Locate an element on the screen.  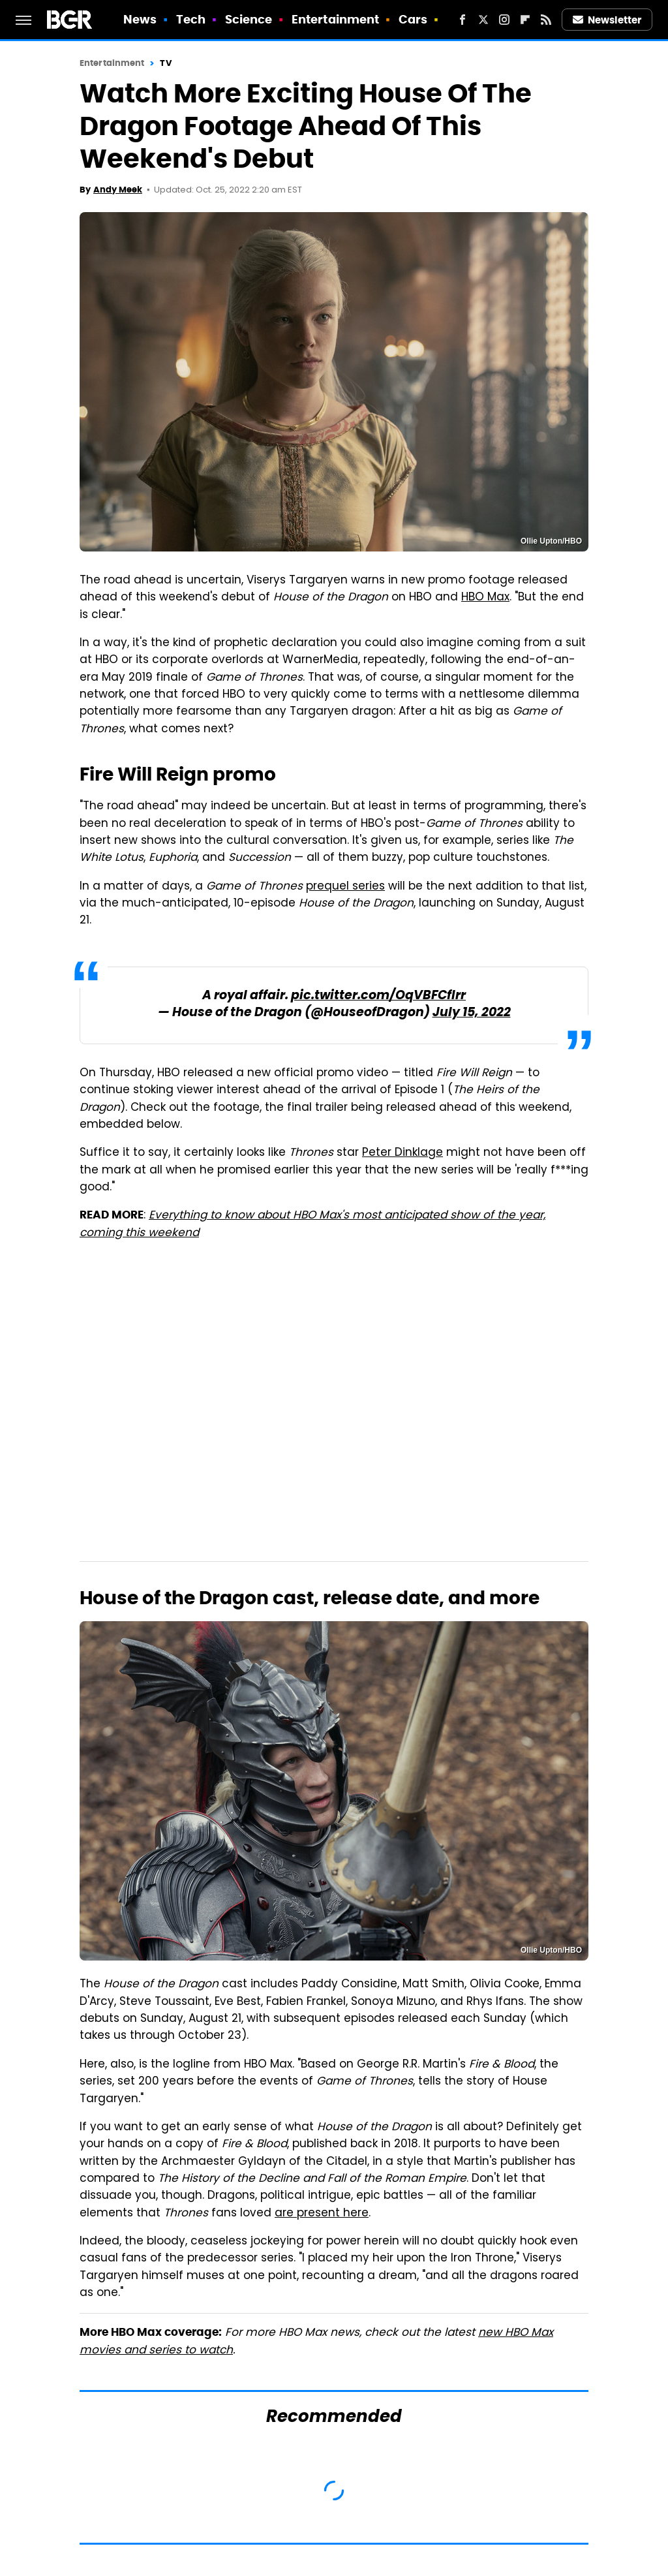
July 15, 2022 is located at coordinates (472, 1013).